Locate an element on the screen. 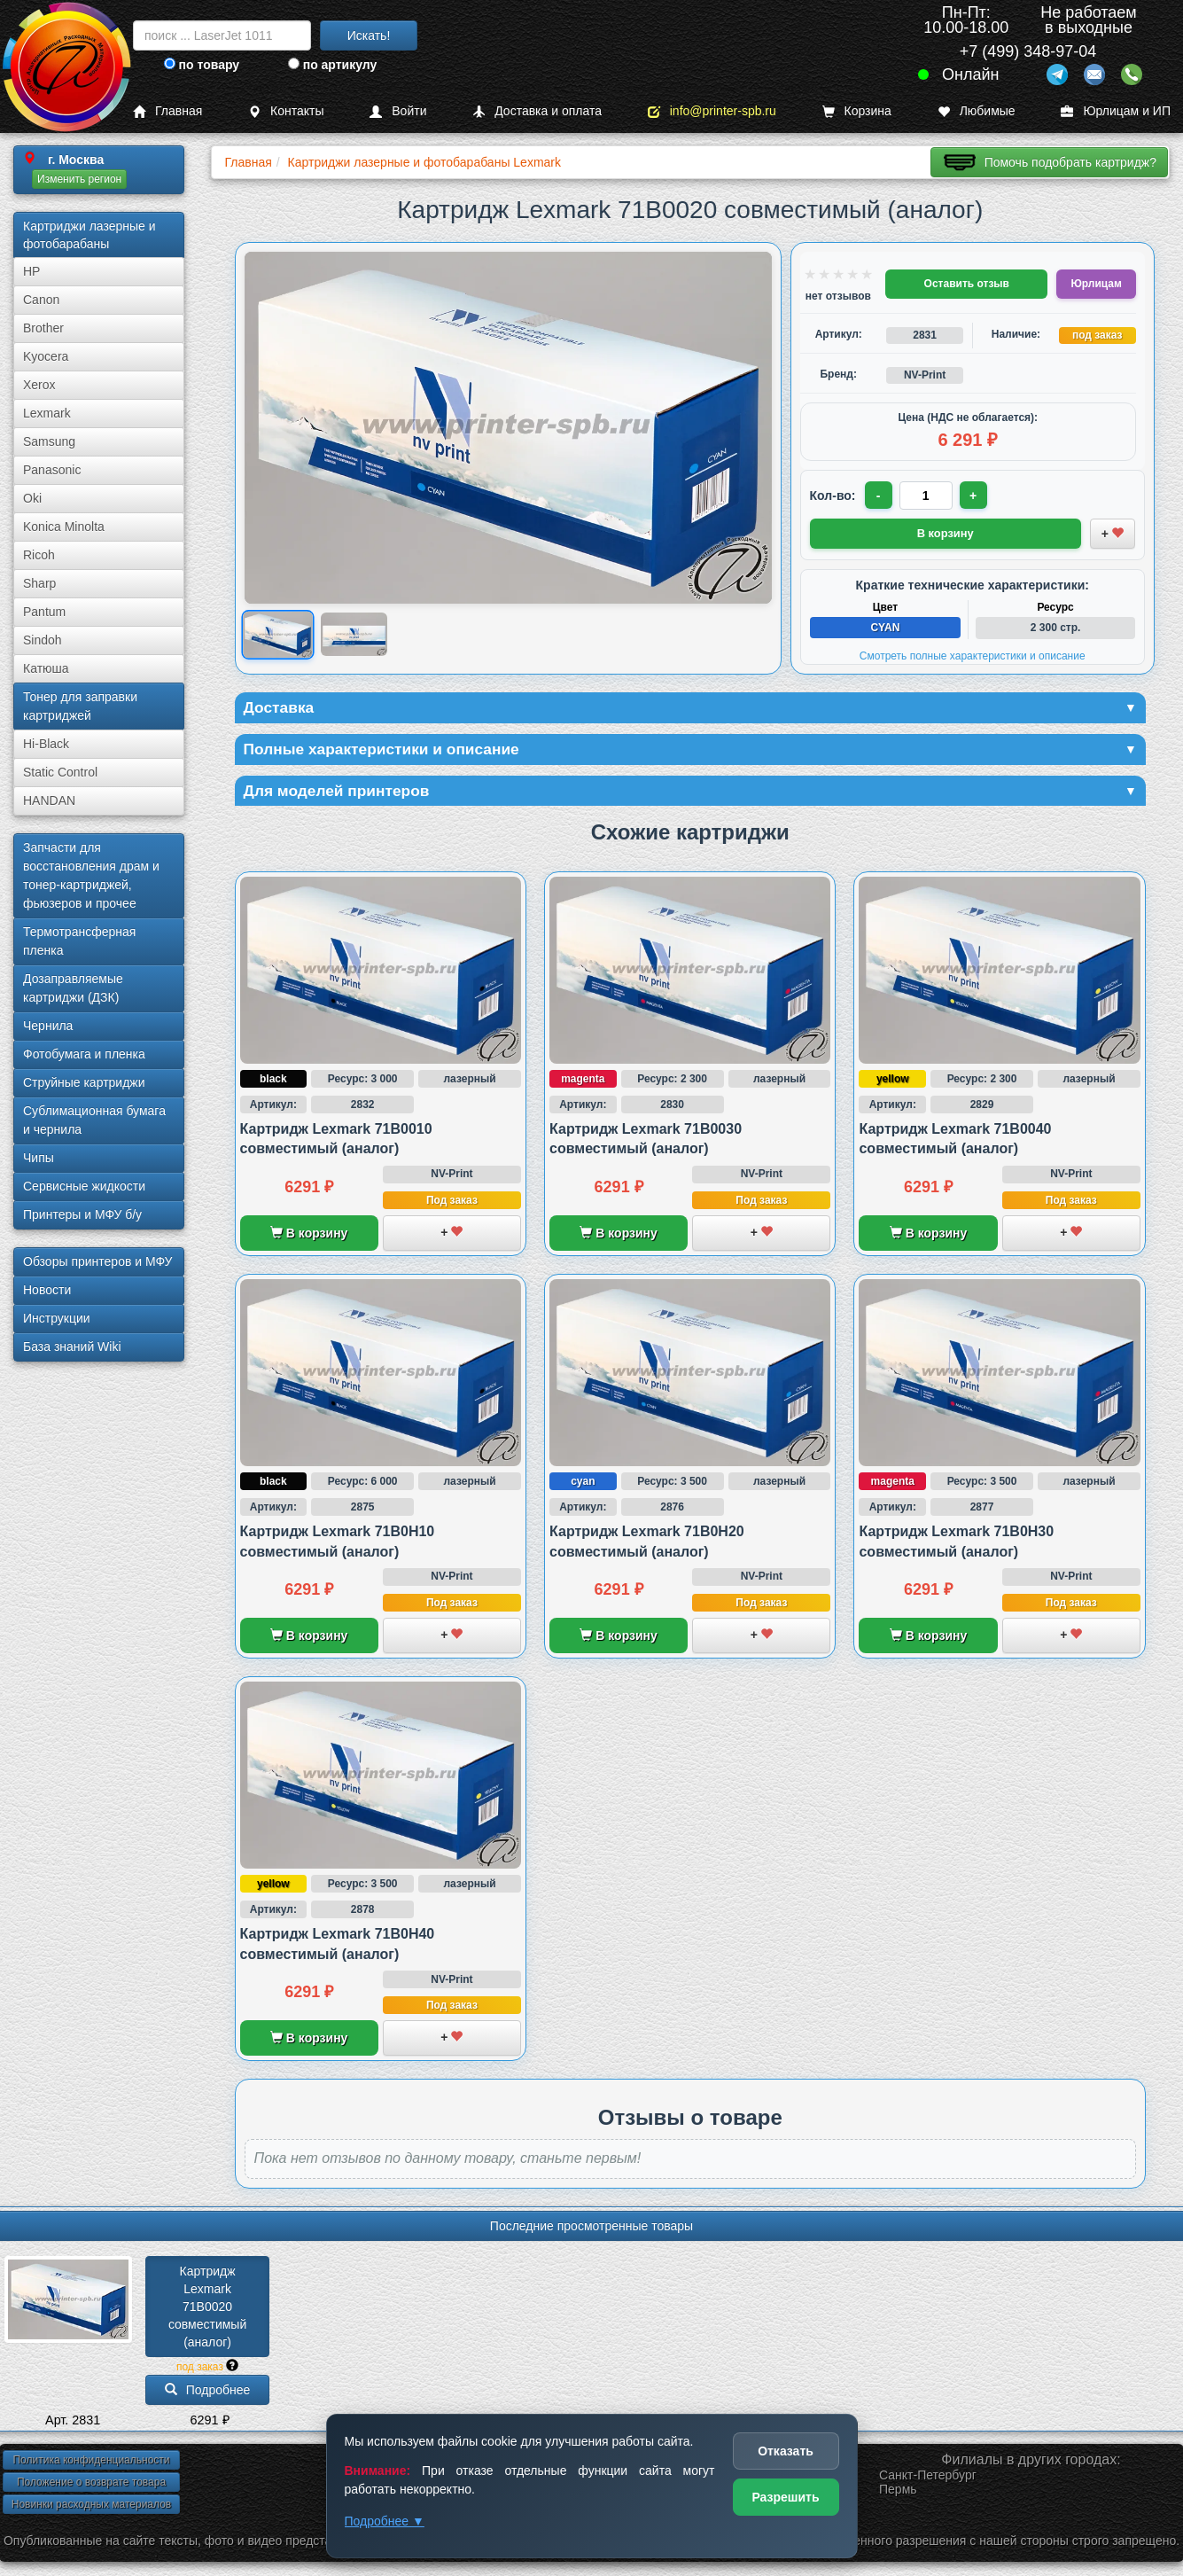 The height and width of the screenshot is (2576, 1183). Kyocera is located at coordinates (45, 356).